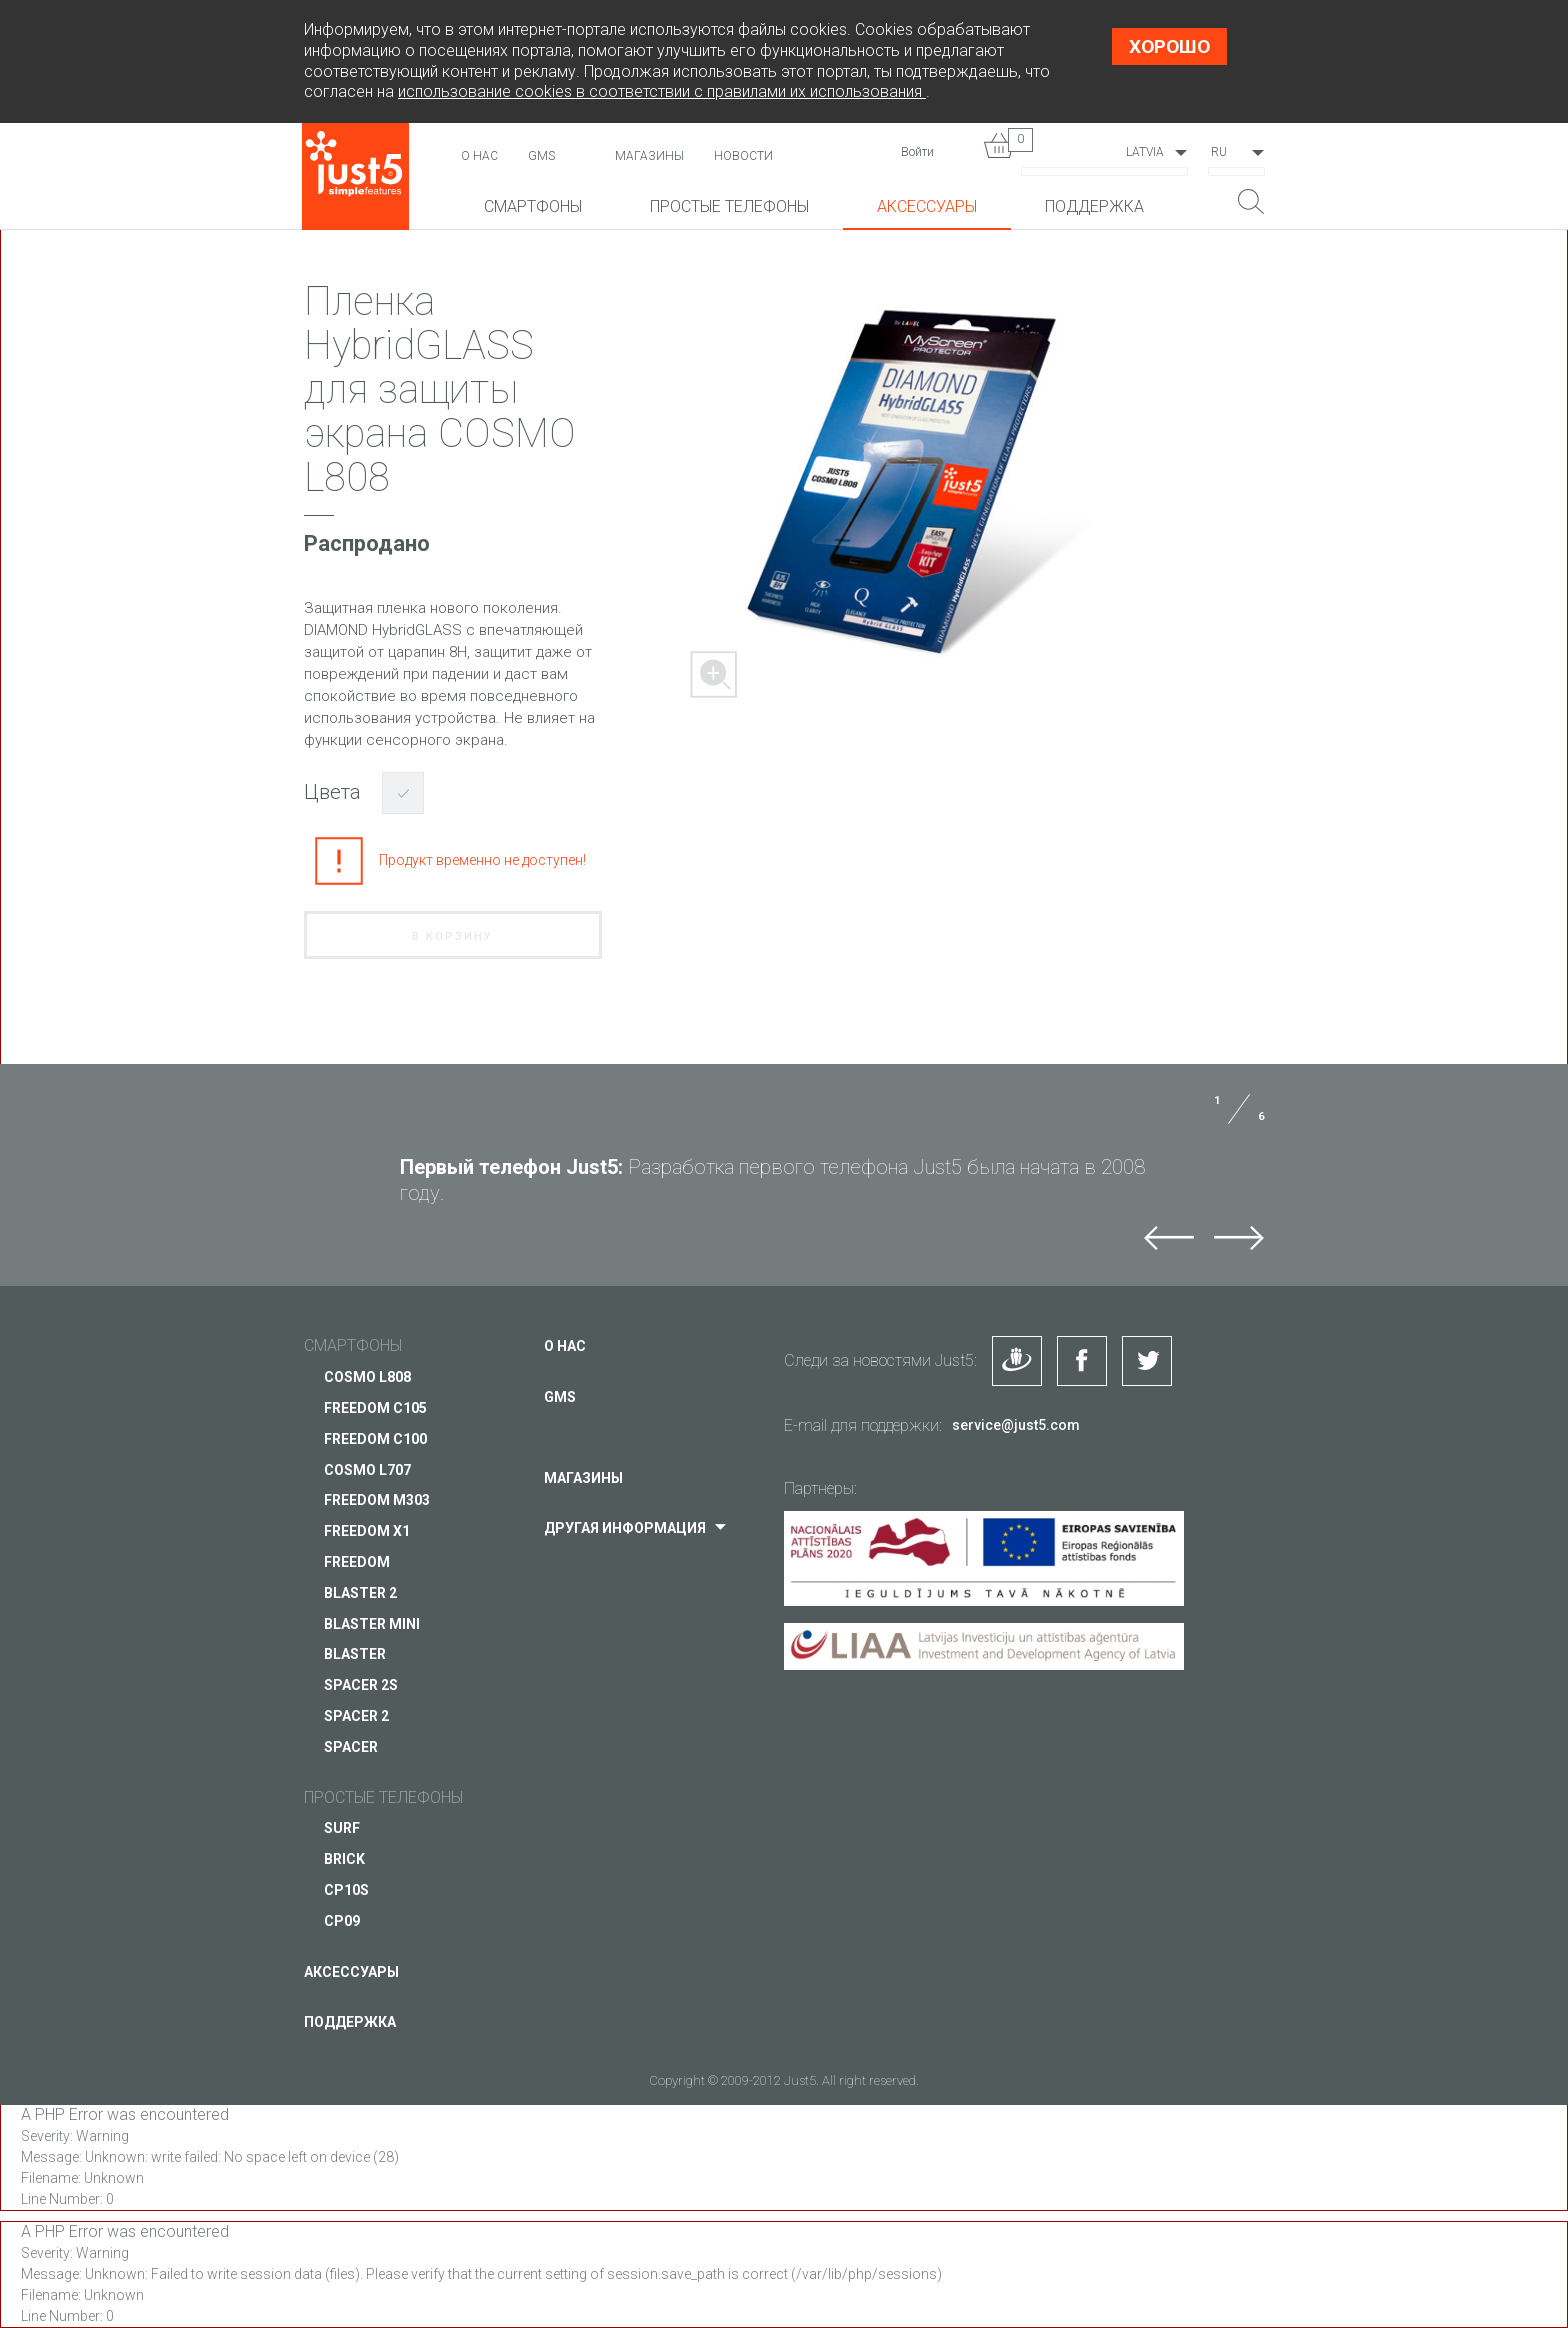 The image size is (1568, 2328). Describe the element at coordinates (351, 1747) in the screenshot. I see `SPACER` at that location.